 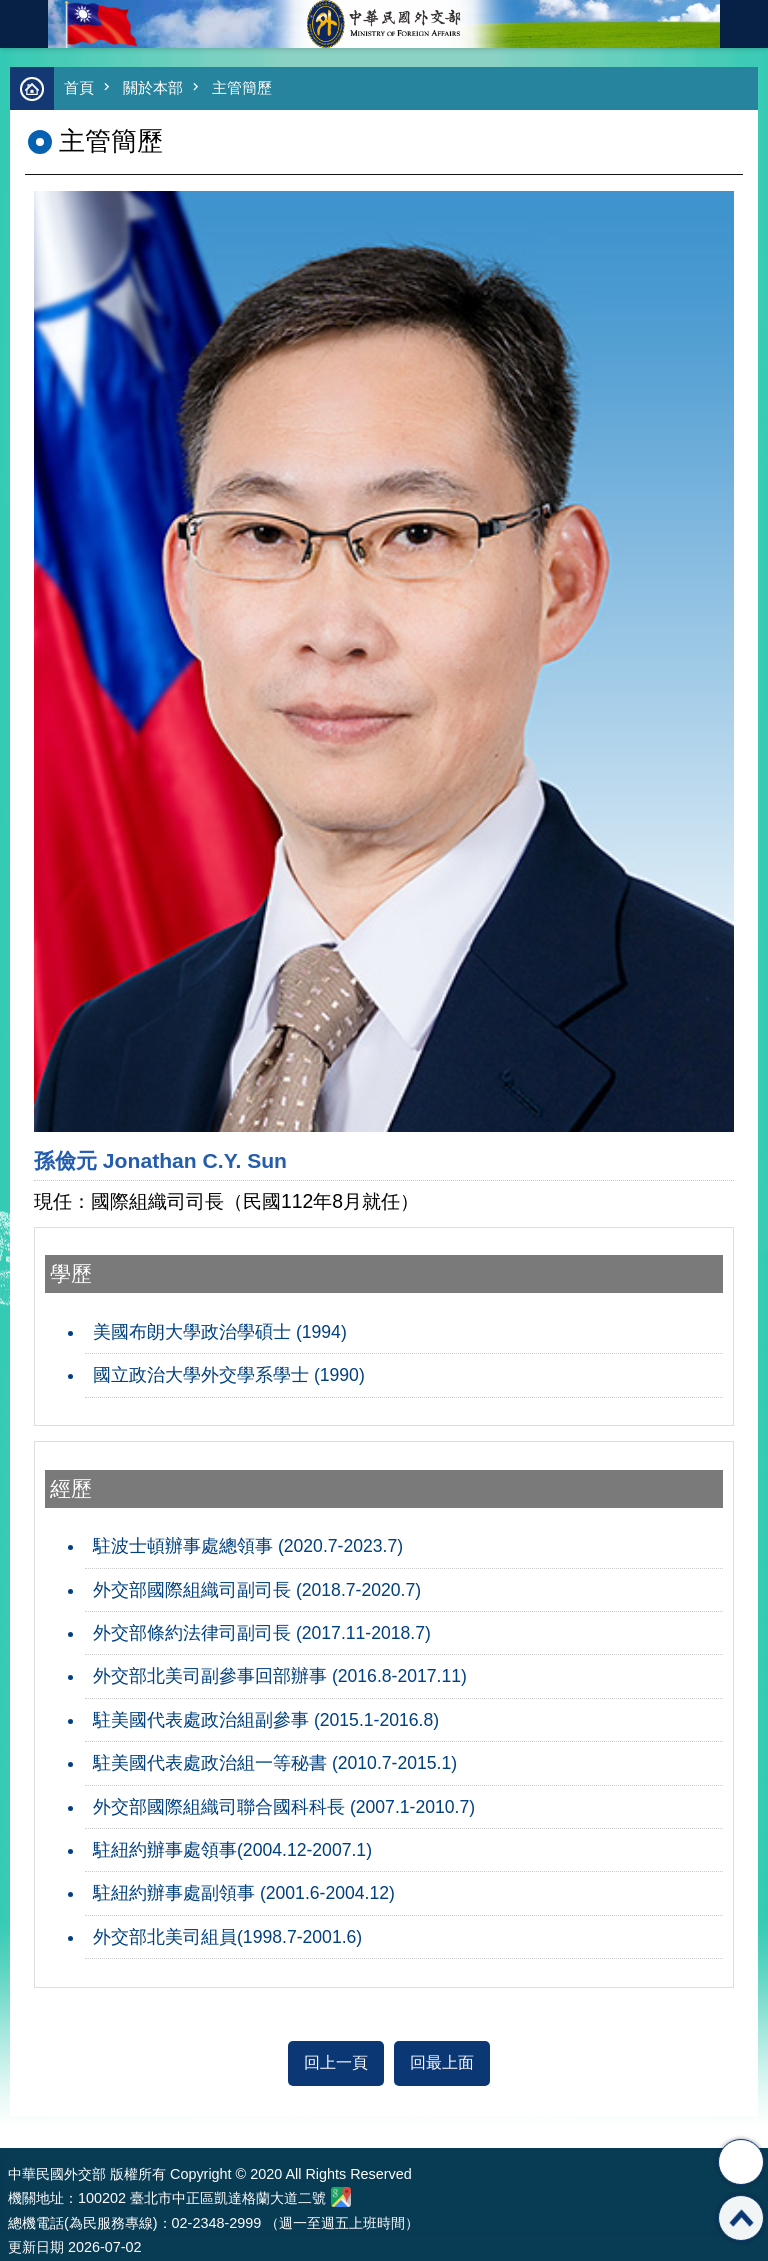 I want to click on 首頁, so click(x=79, y=87).